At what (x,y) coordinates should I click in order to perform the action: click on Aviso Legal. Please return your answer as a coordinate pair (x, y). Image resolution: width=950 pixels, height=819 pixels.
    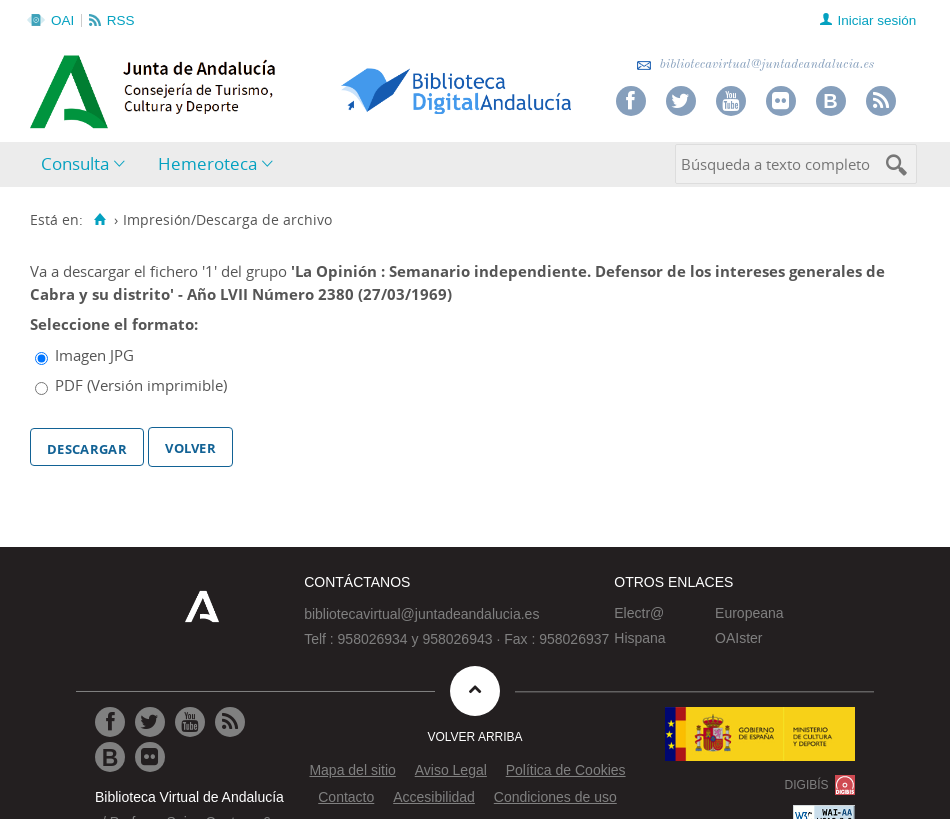
    Looking at the image, I should click on (451, 770).